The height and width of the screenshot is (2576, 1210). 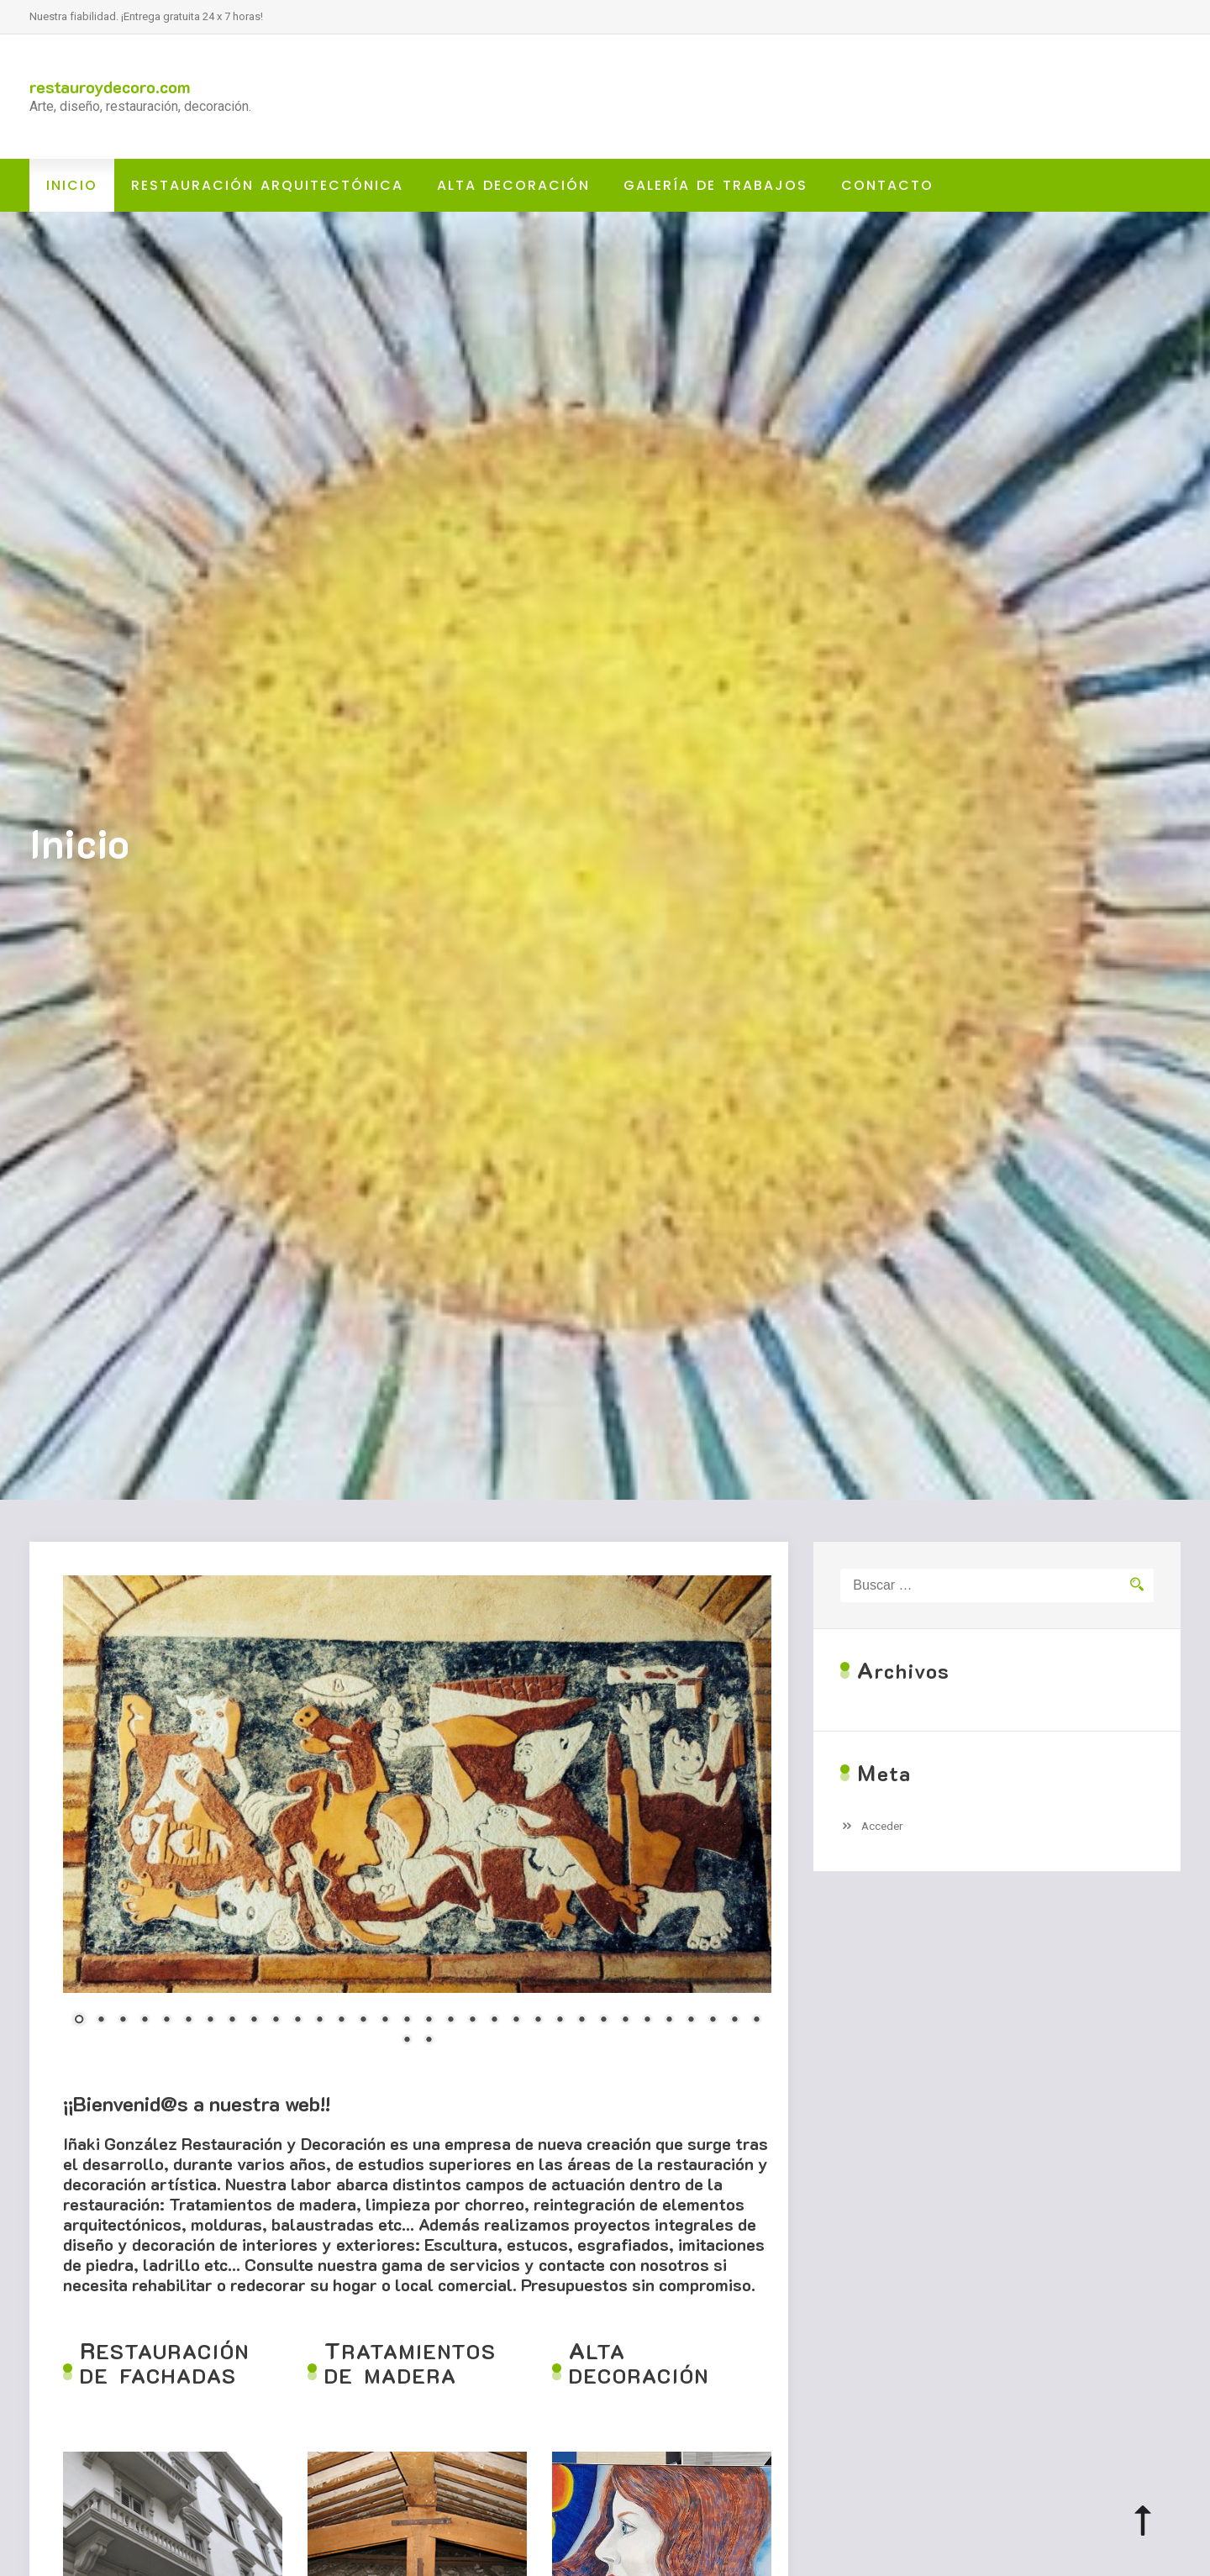 I want to click on 22 [Show slide 22 of 34], so click(x=538, y=2020).